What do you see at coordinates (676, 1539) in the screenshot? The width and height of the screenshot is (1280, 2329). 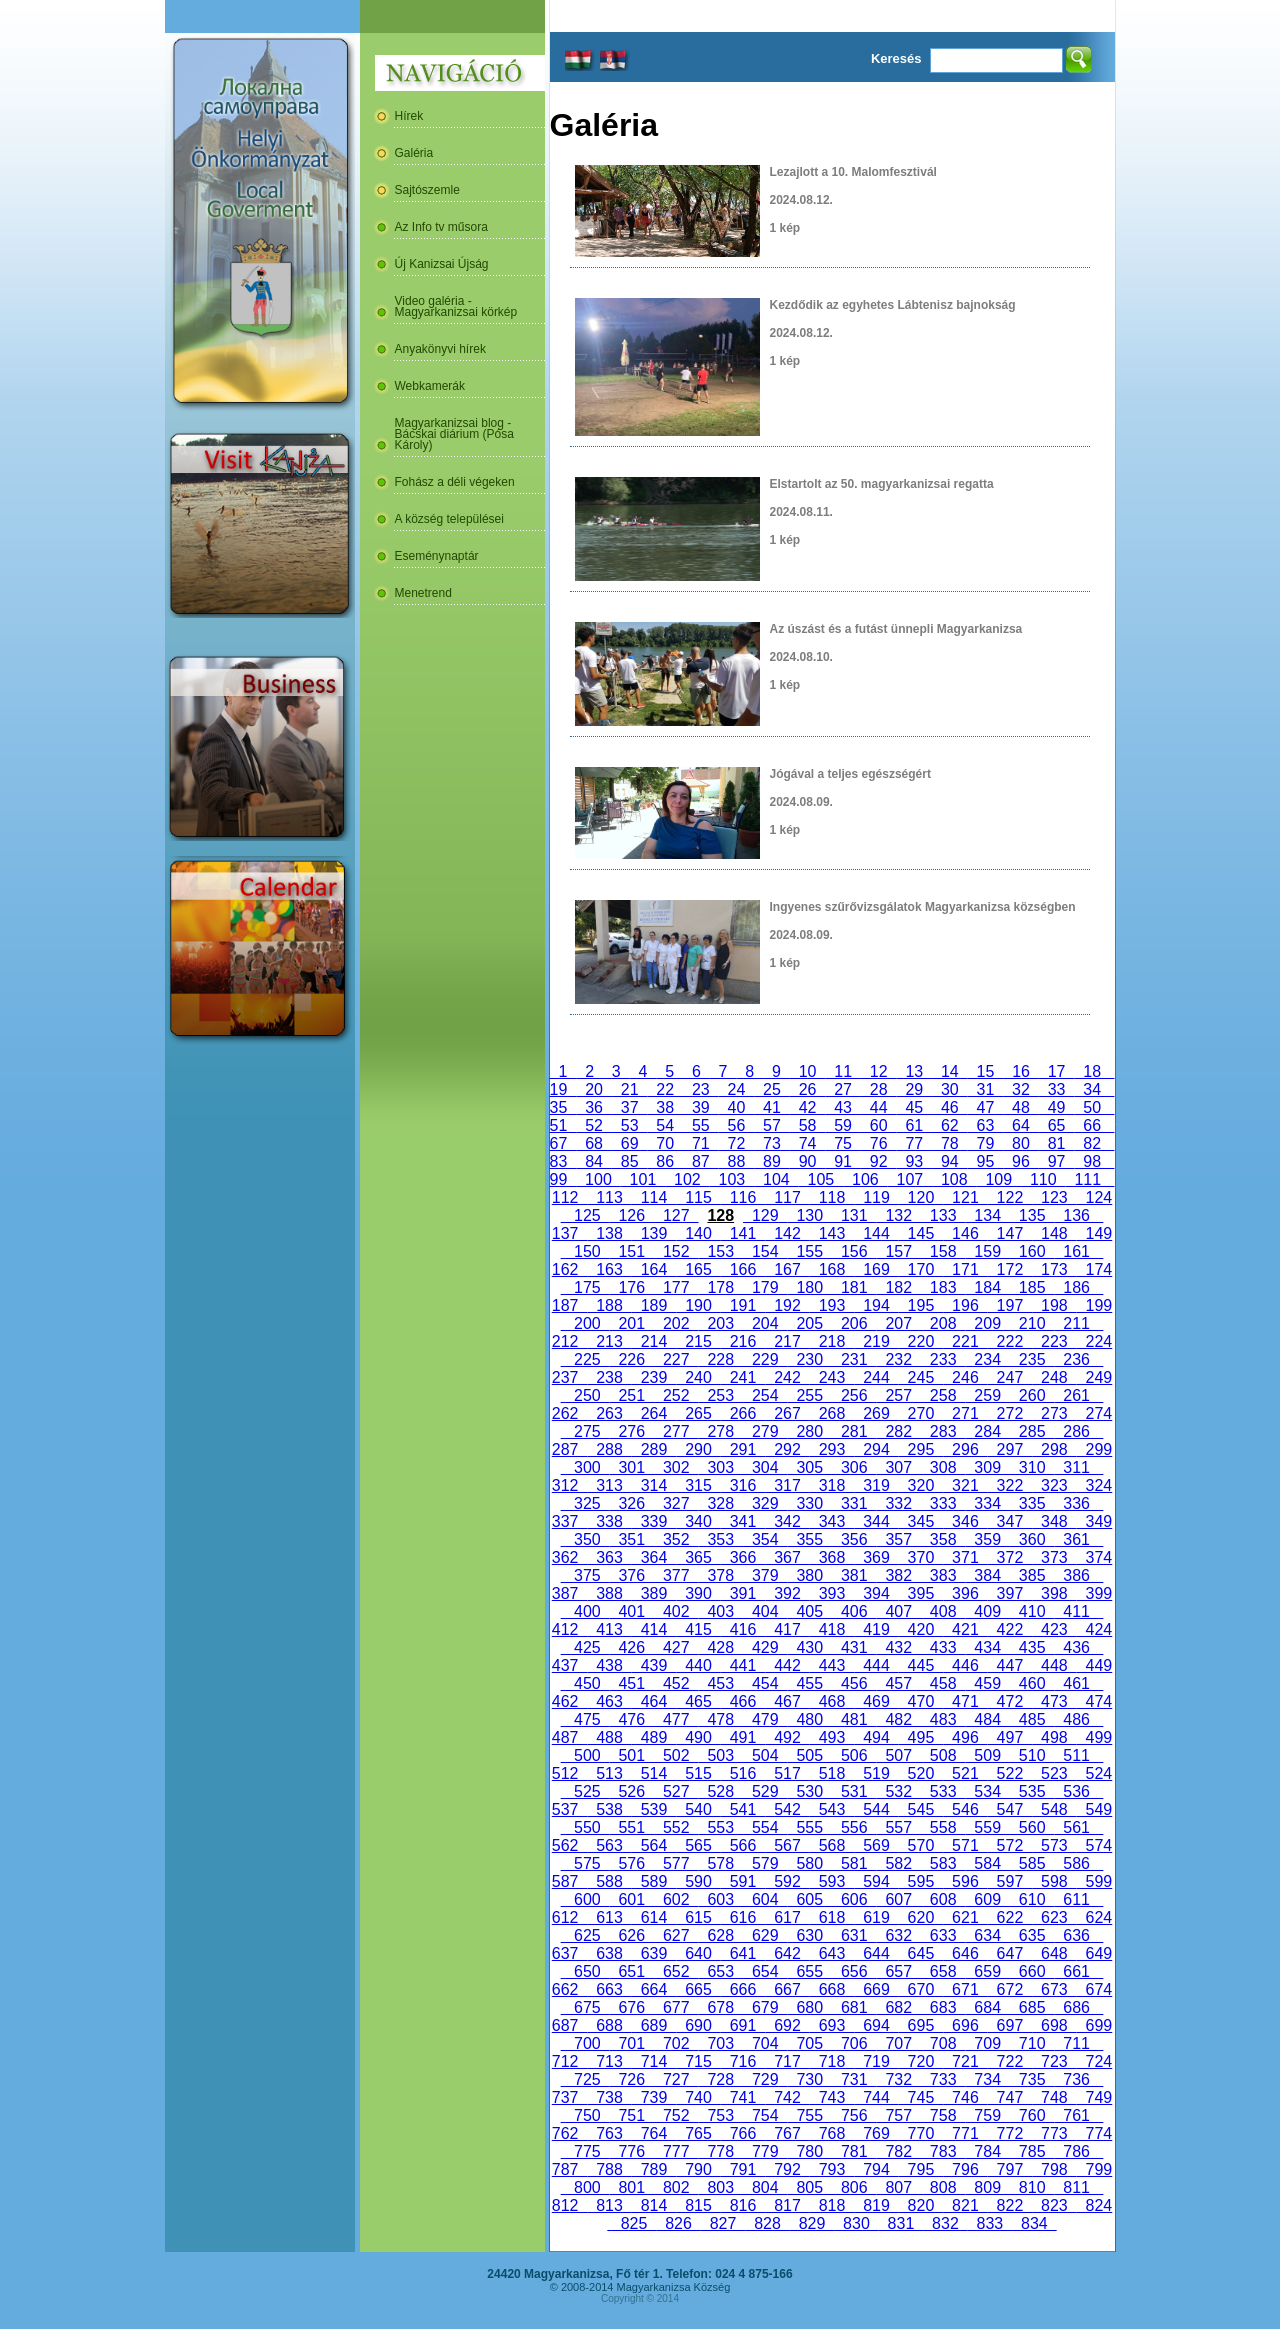 I see `352` at bounding box center [676, 1539].